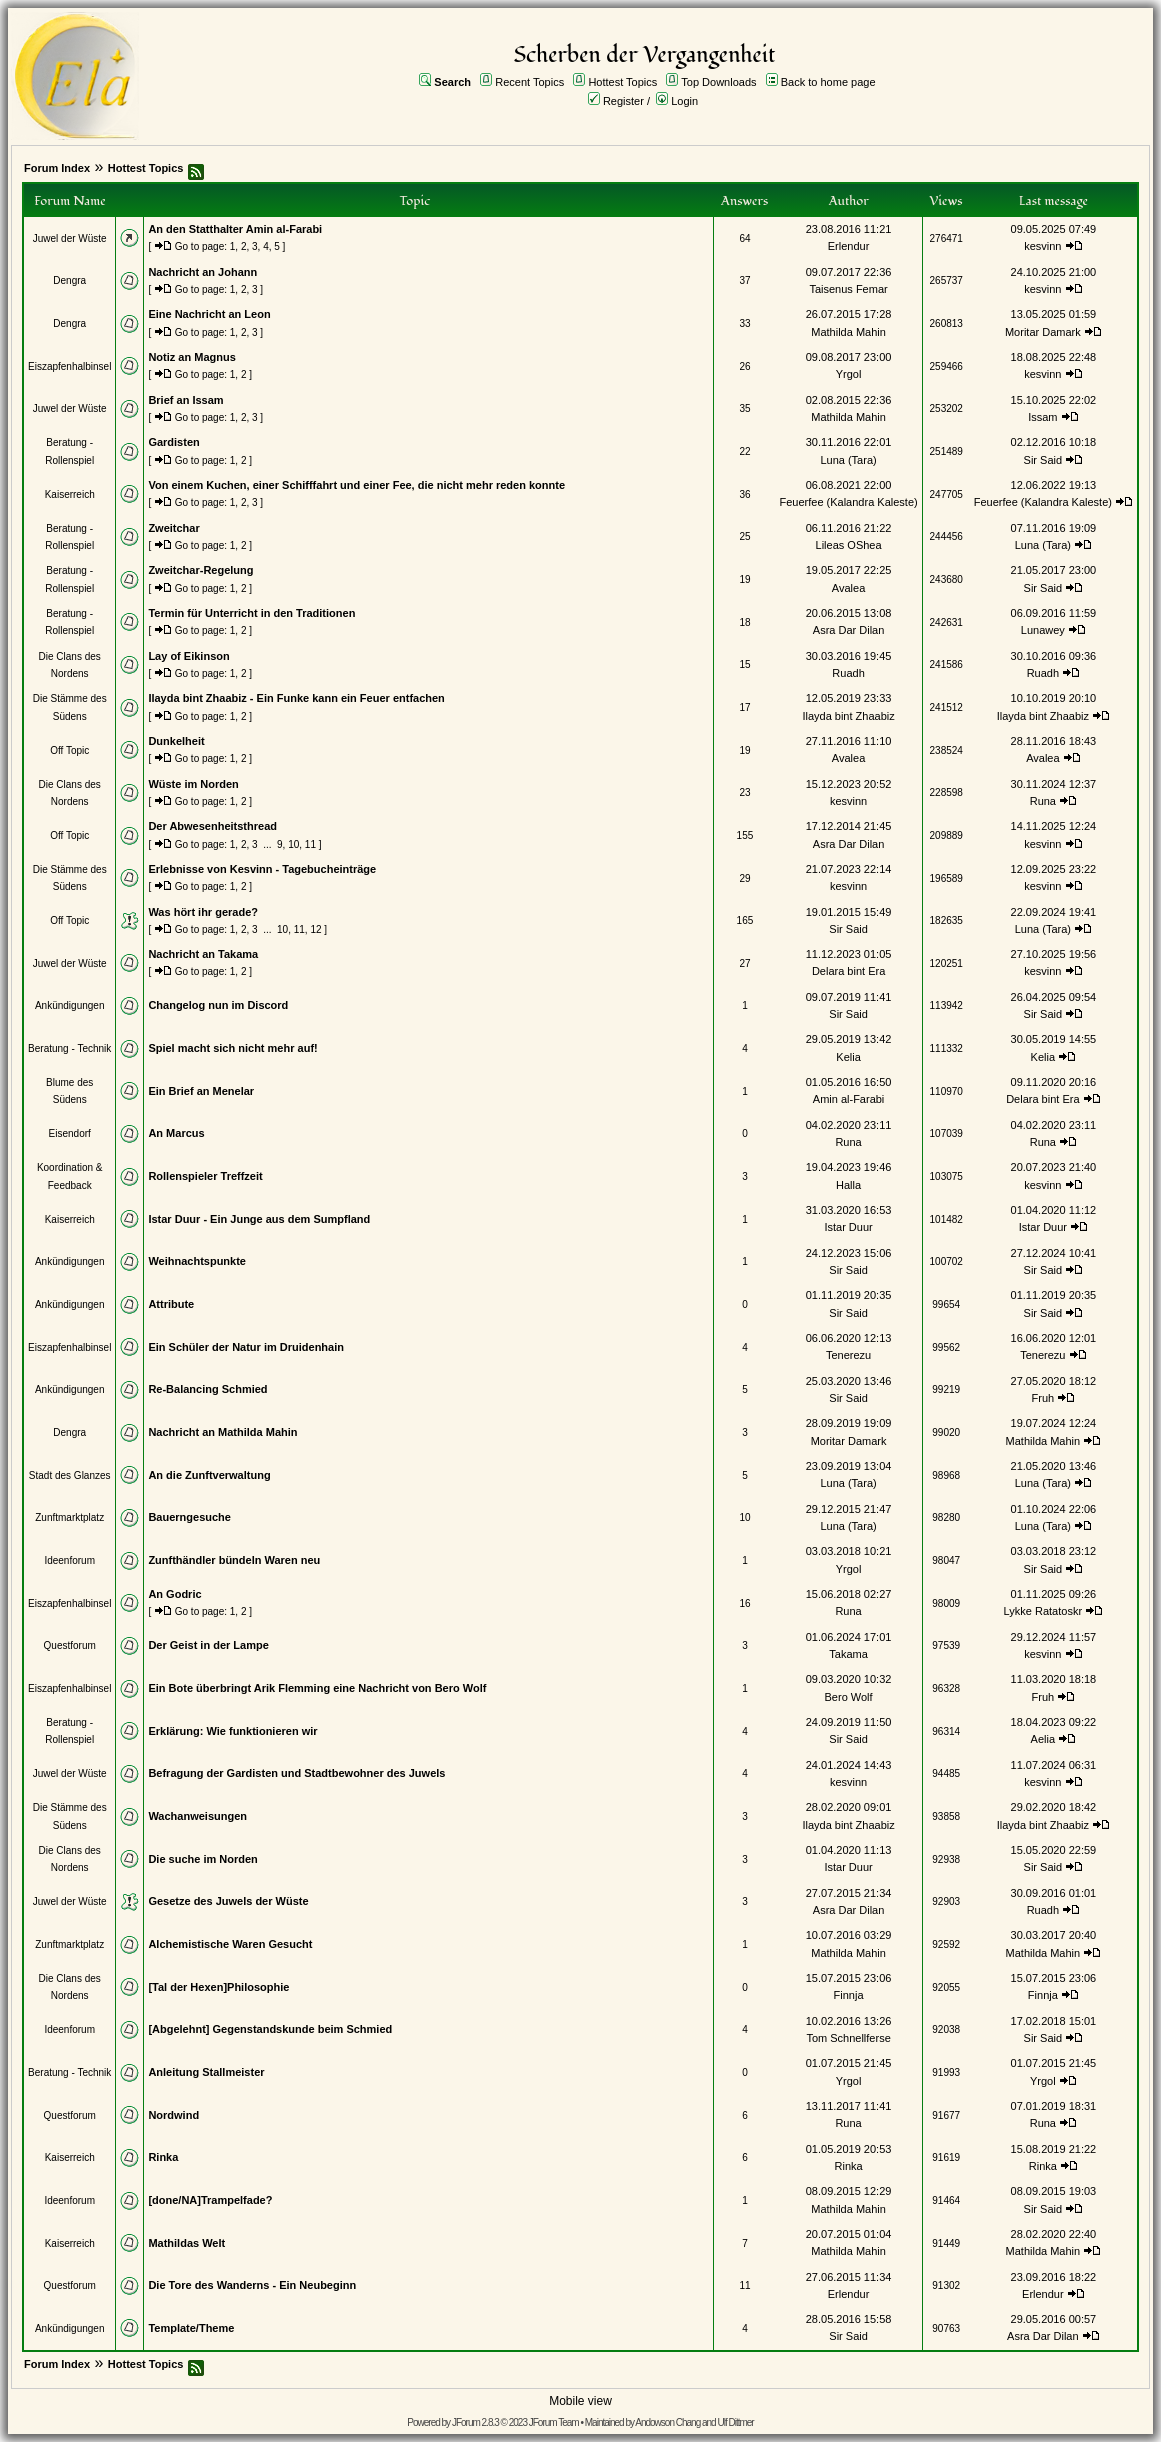 This screenshot has height=2442, width=1161. What do you see at coordinates (848, 673) in the screenshot?
I see `Ruadh` at bounding box center [848, 673].